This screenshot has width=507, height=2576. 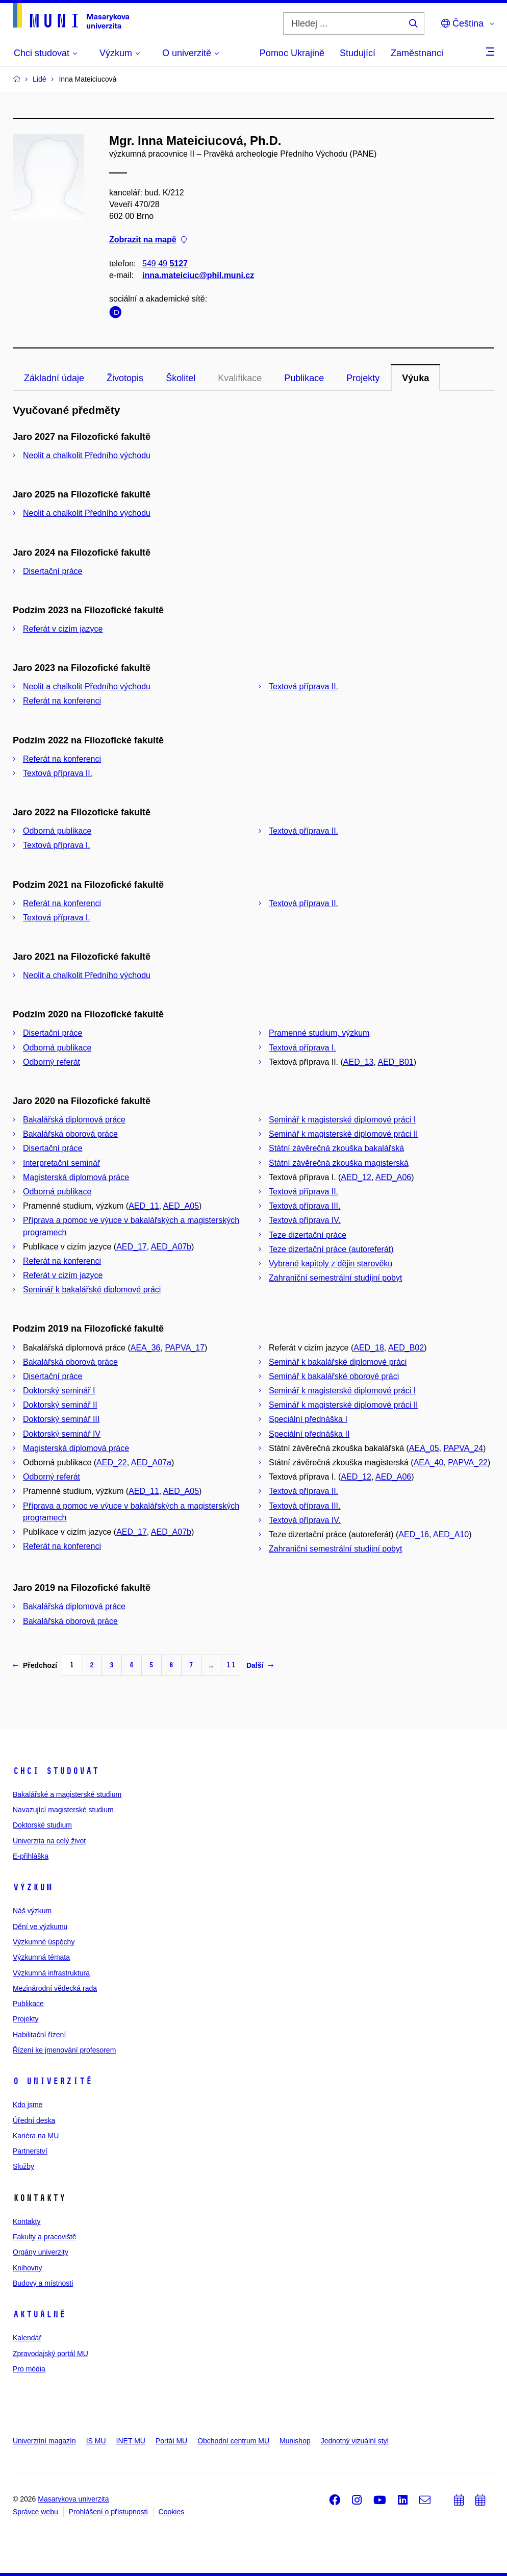 What do you see at coordinates (307, 1235) in the screenshot?
I see `Teze dizertační práce` at bounding box center [307, 1235].